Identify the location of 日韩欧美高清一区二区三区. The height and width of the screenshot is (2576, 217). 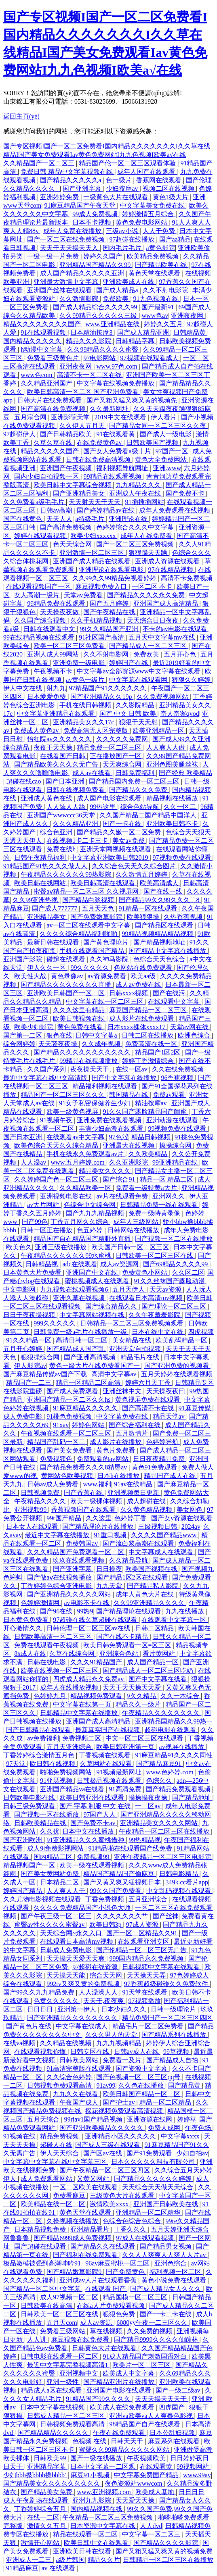
(53, 1636).